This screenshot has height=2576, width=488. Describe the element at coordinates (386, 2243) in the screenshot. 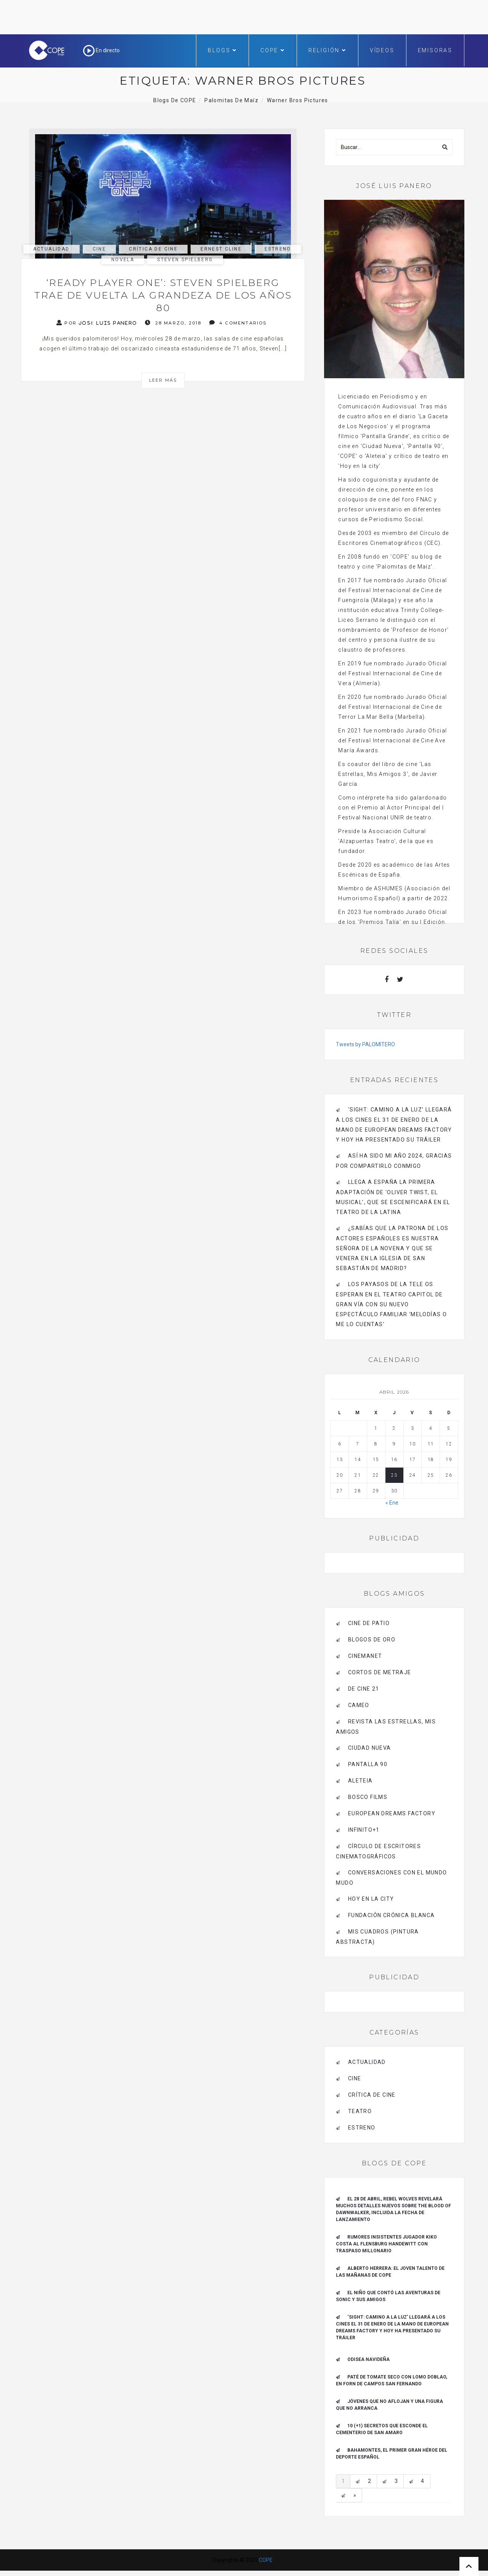

I see `Rumores insistentes jugador Kiko Costa al Flensburg Handewitt con traspaso millonario` at that location.